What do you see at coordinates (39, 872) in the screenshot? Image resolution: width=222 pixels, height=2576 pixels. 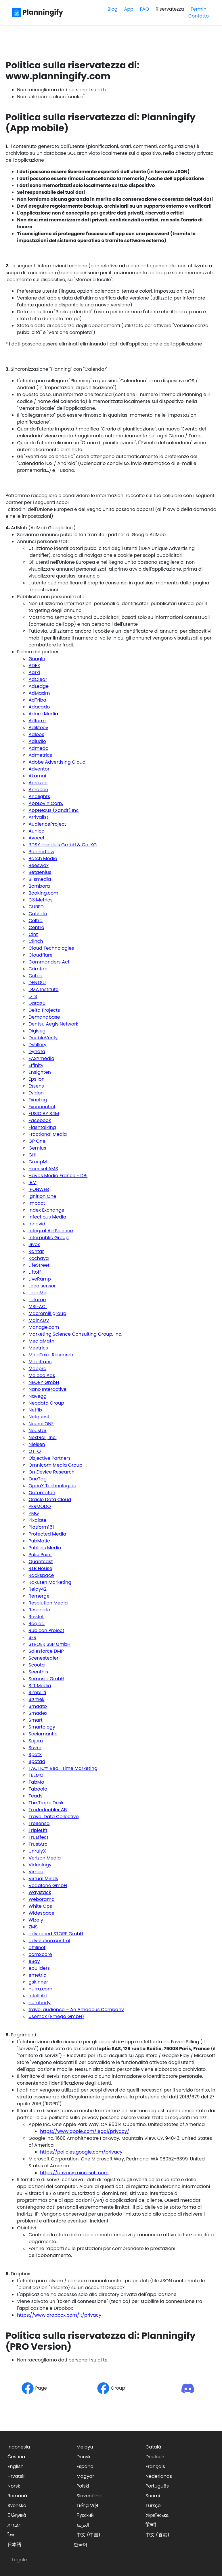 I see `Betgenius` at bounding box center [39, 872].